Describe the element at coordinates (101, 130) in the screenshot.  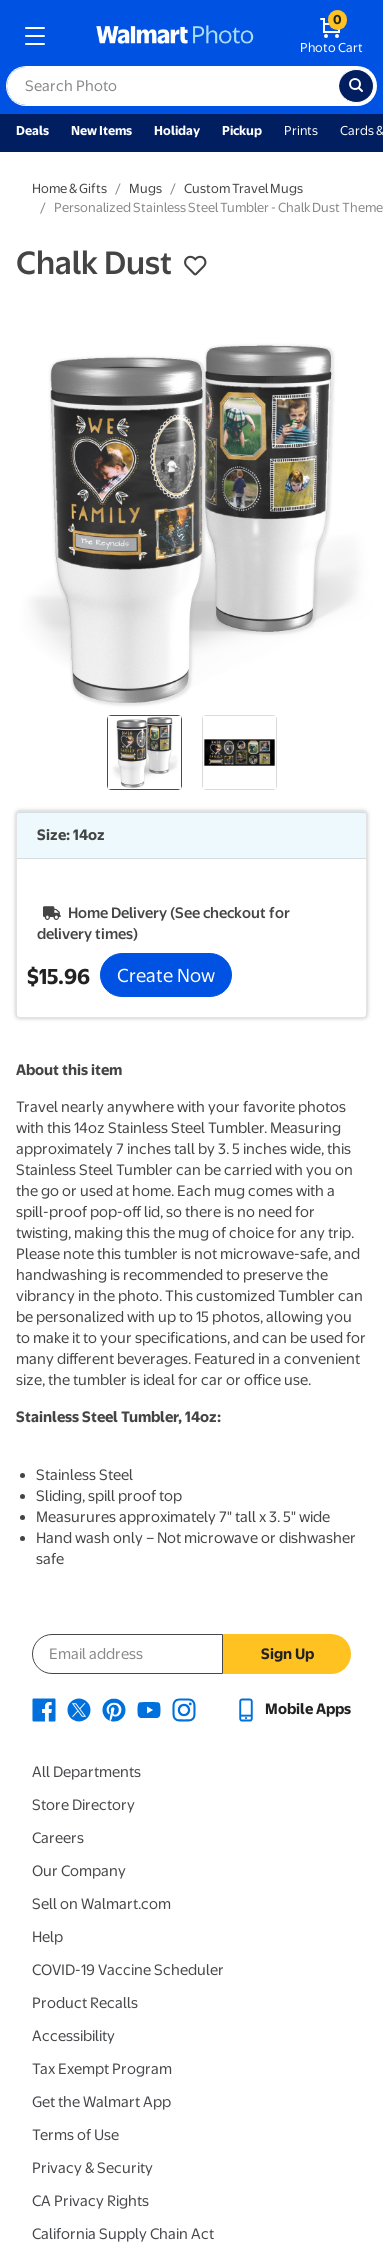
I see `New Items` at that location.